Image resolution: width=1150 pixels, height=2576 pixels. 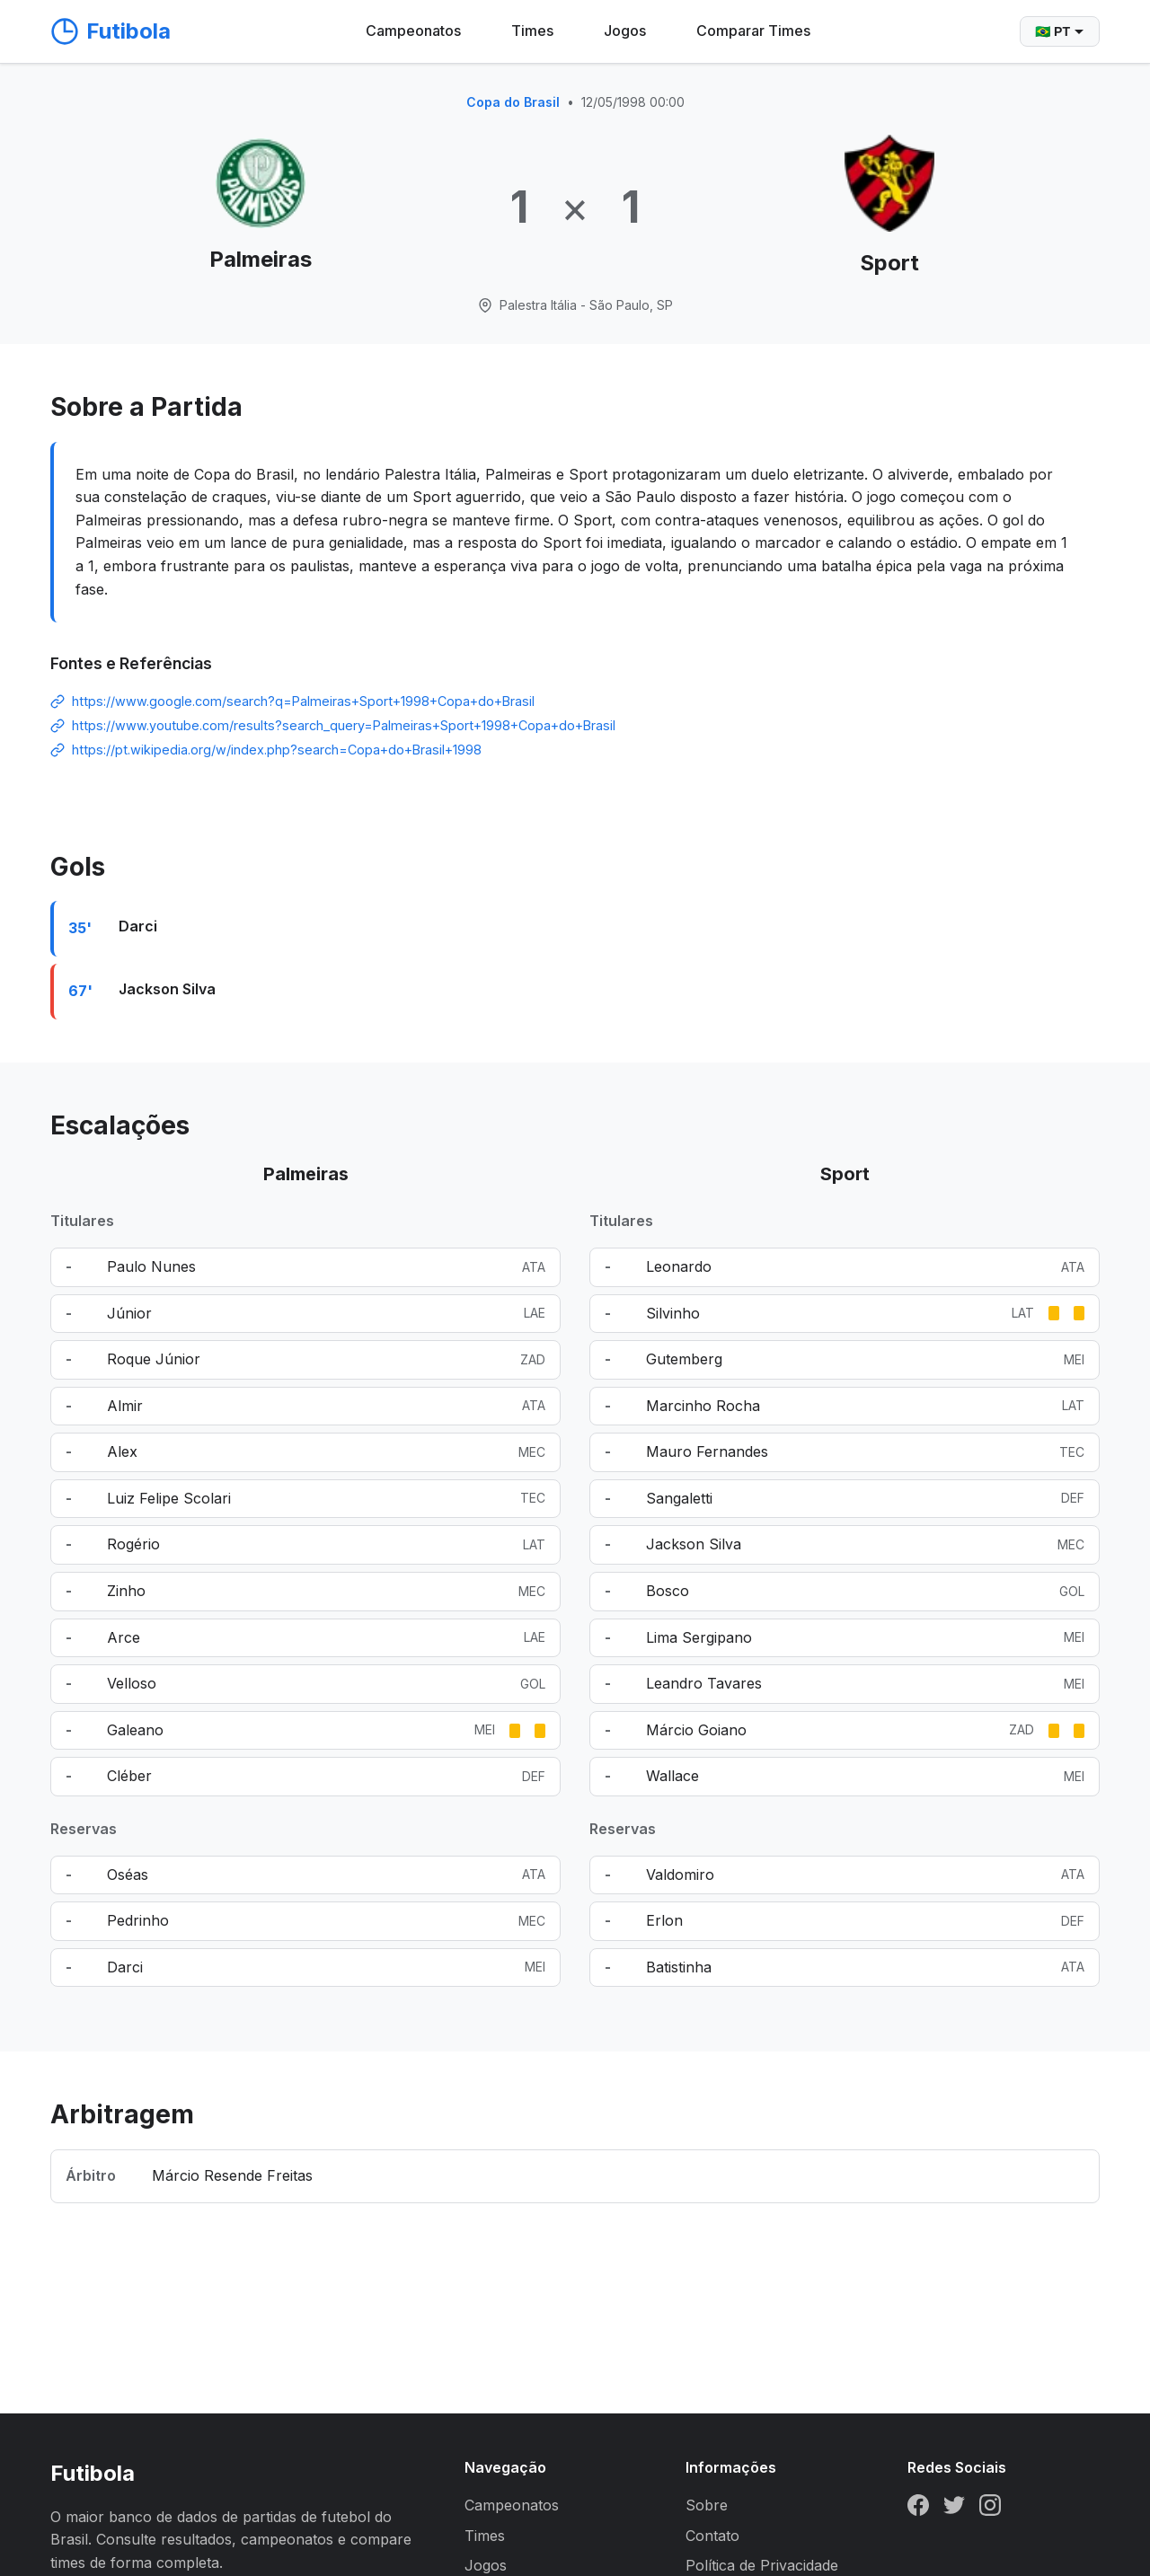 I want to click on https://www.google.com/search?q=Palmeiras+Sport+1998+Copa+do+Brasil, so click(x=303, y=701).